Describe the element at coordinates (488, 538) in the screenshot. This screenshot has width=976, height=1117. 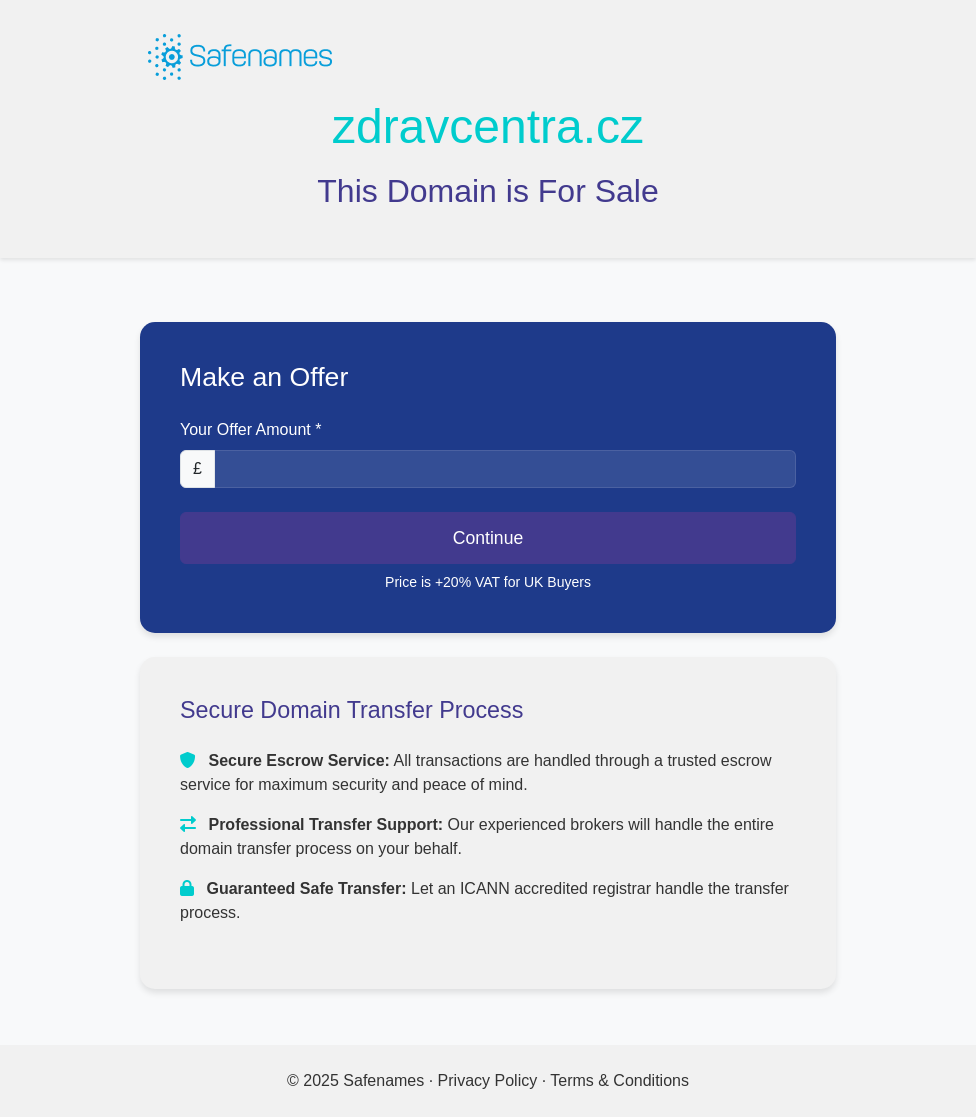
I see `Continue` at that location.